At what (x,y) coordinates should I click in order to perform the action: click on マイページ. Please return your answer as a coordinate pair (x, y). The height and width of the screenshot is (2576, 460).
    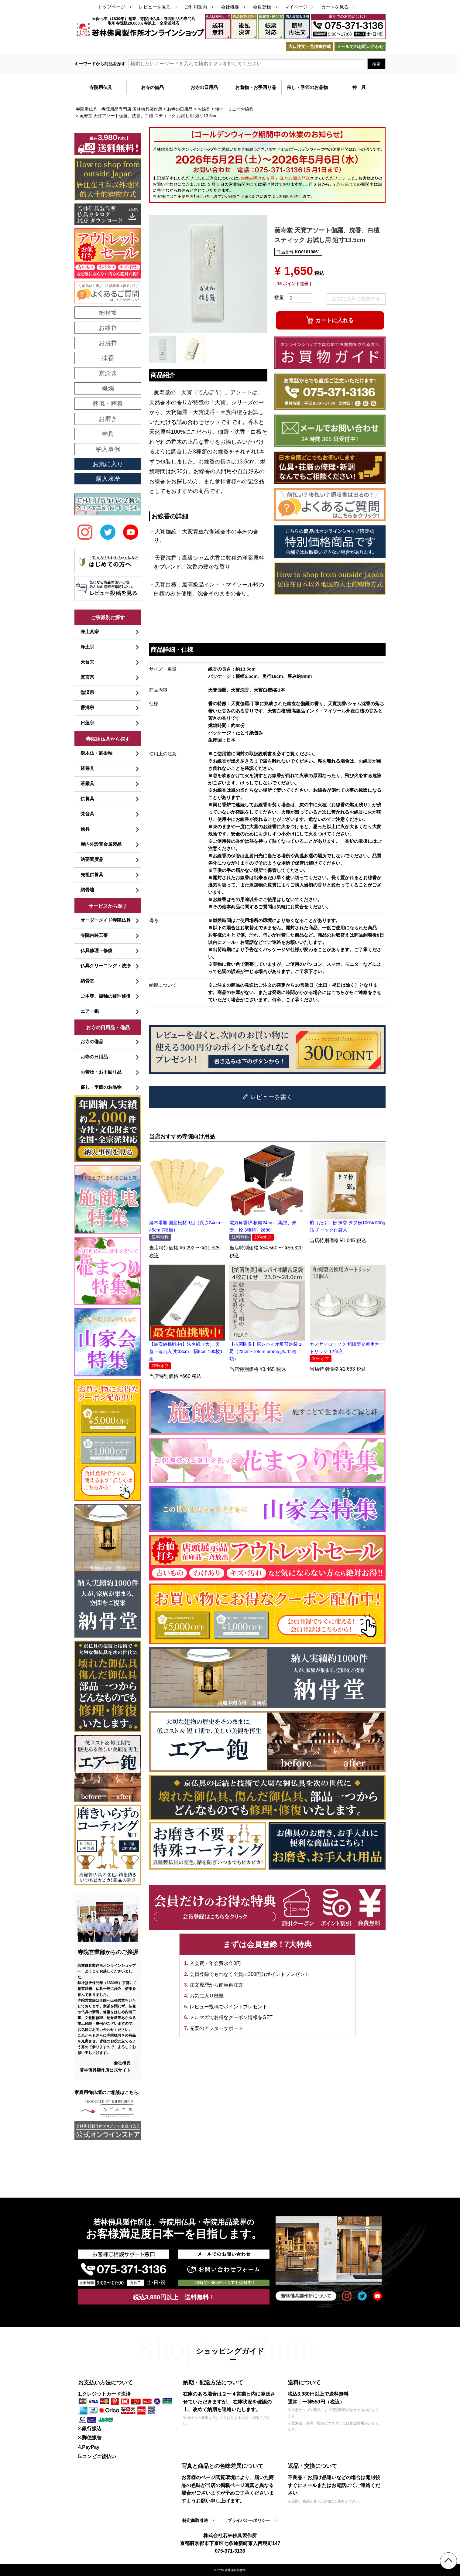
    Looking at the image, I should click on (296, 7).